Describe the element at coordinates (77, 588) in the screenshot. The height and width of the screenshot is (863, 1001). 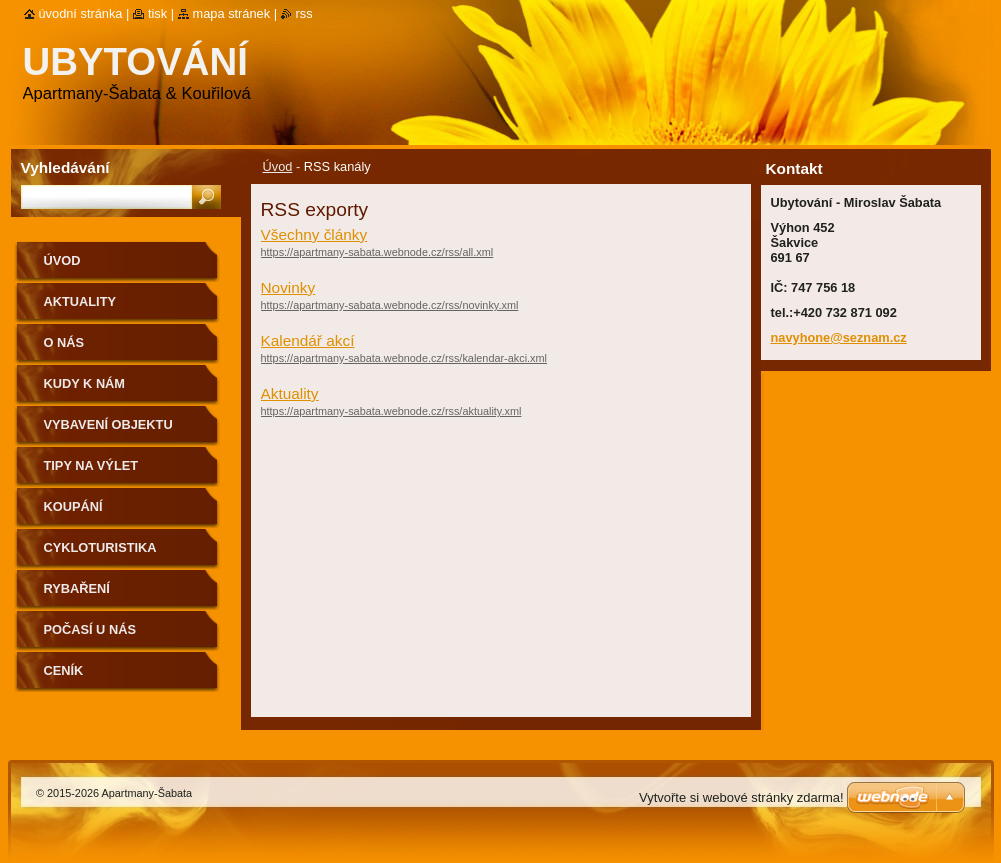
I see `Rybaření` at that location.